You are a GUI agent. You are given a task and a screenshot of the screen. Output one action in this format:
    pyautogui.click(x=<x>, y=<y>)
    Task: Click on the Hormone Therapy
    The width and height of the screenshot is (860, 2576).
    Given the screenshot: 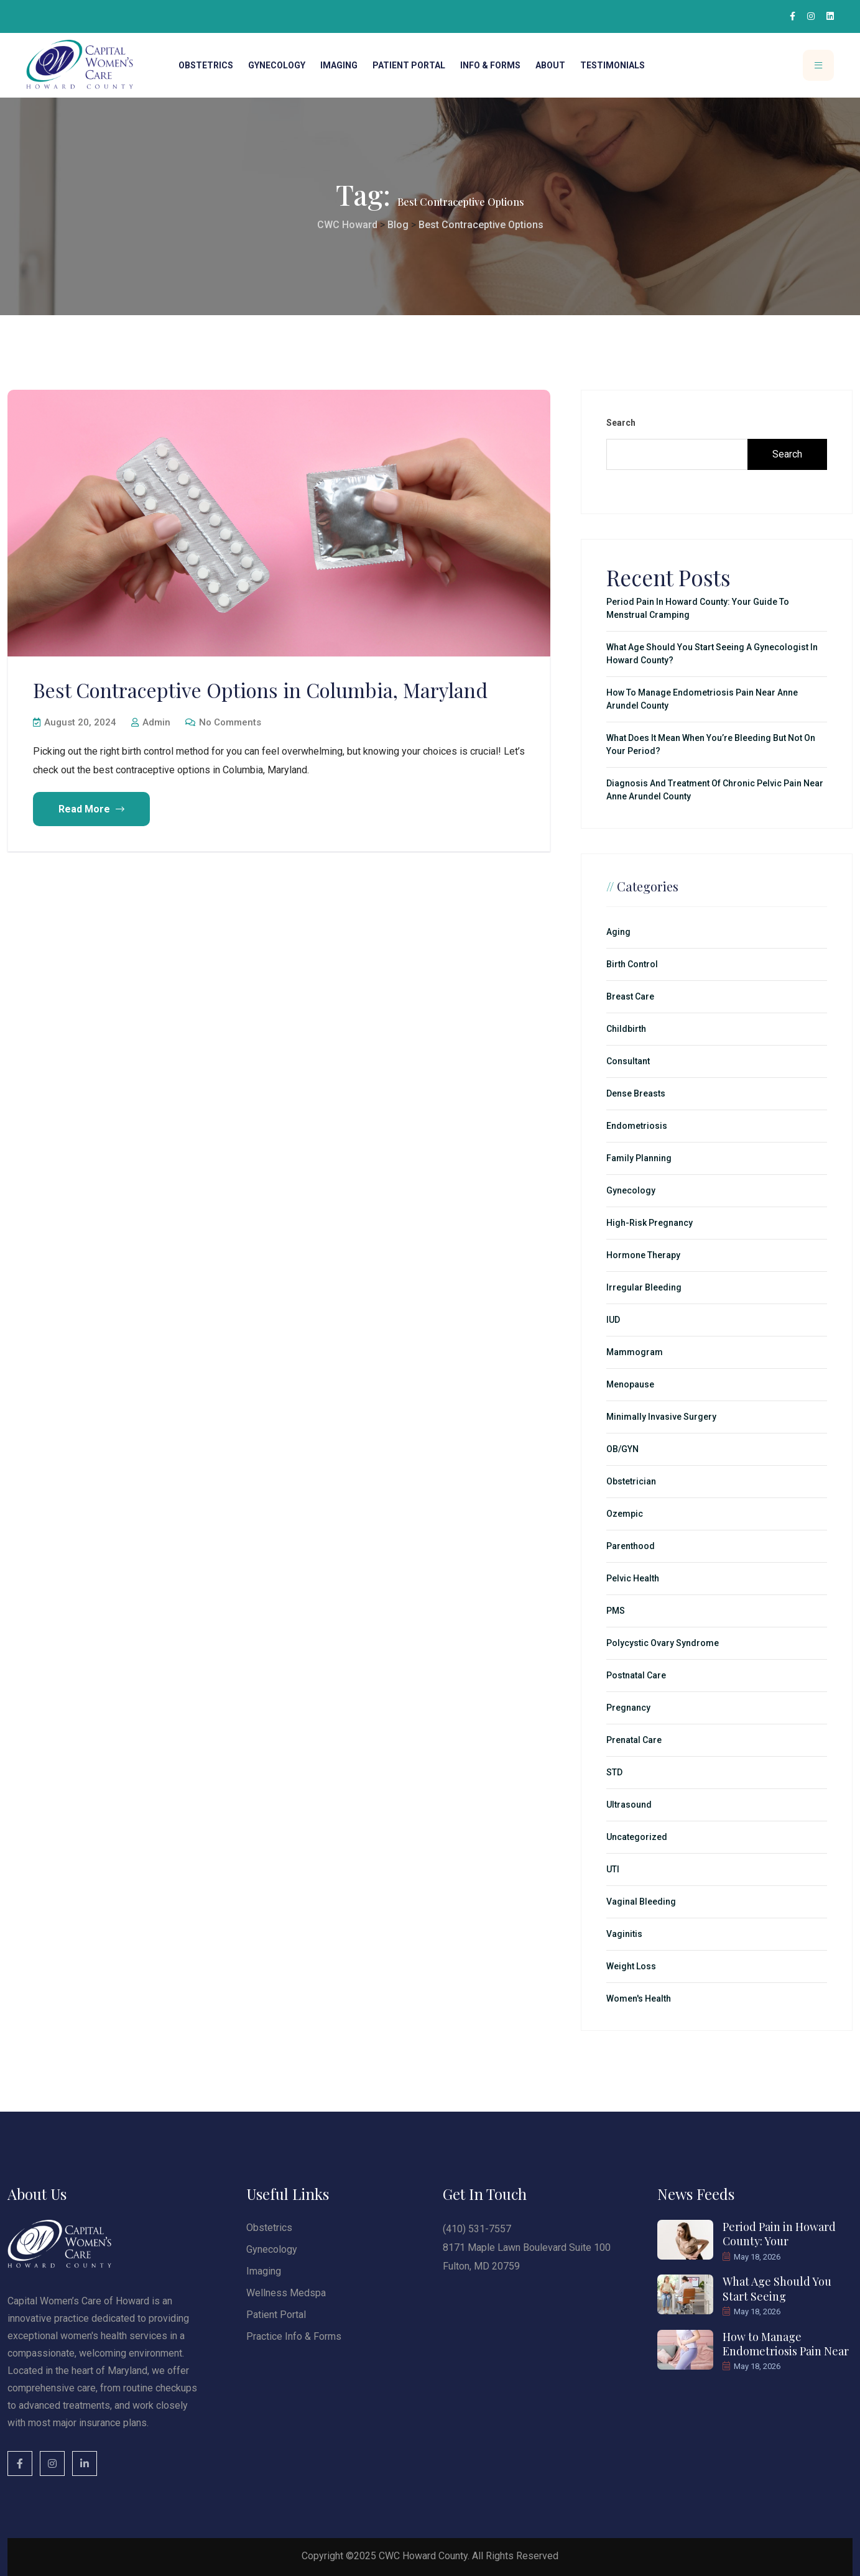 What is the action you would take?
    pyautogui.click(x=643, y=1255)
    